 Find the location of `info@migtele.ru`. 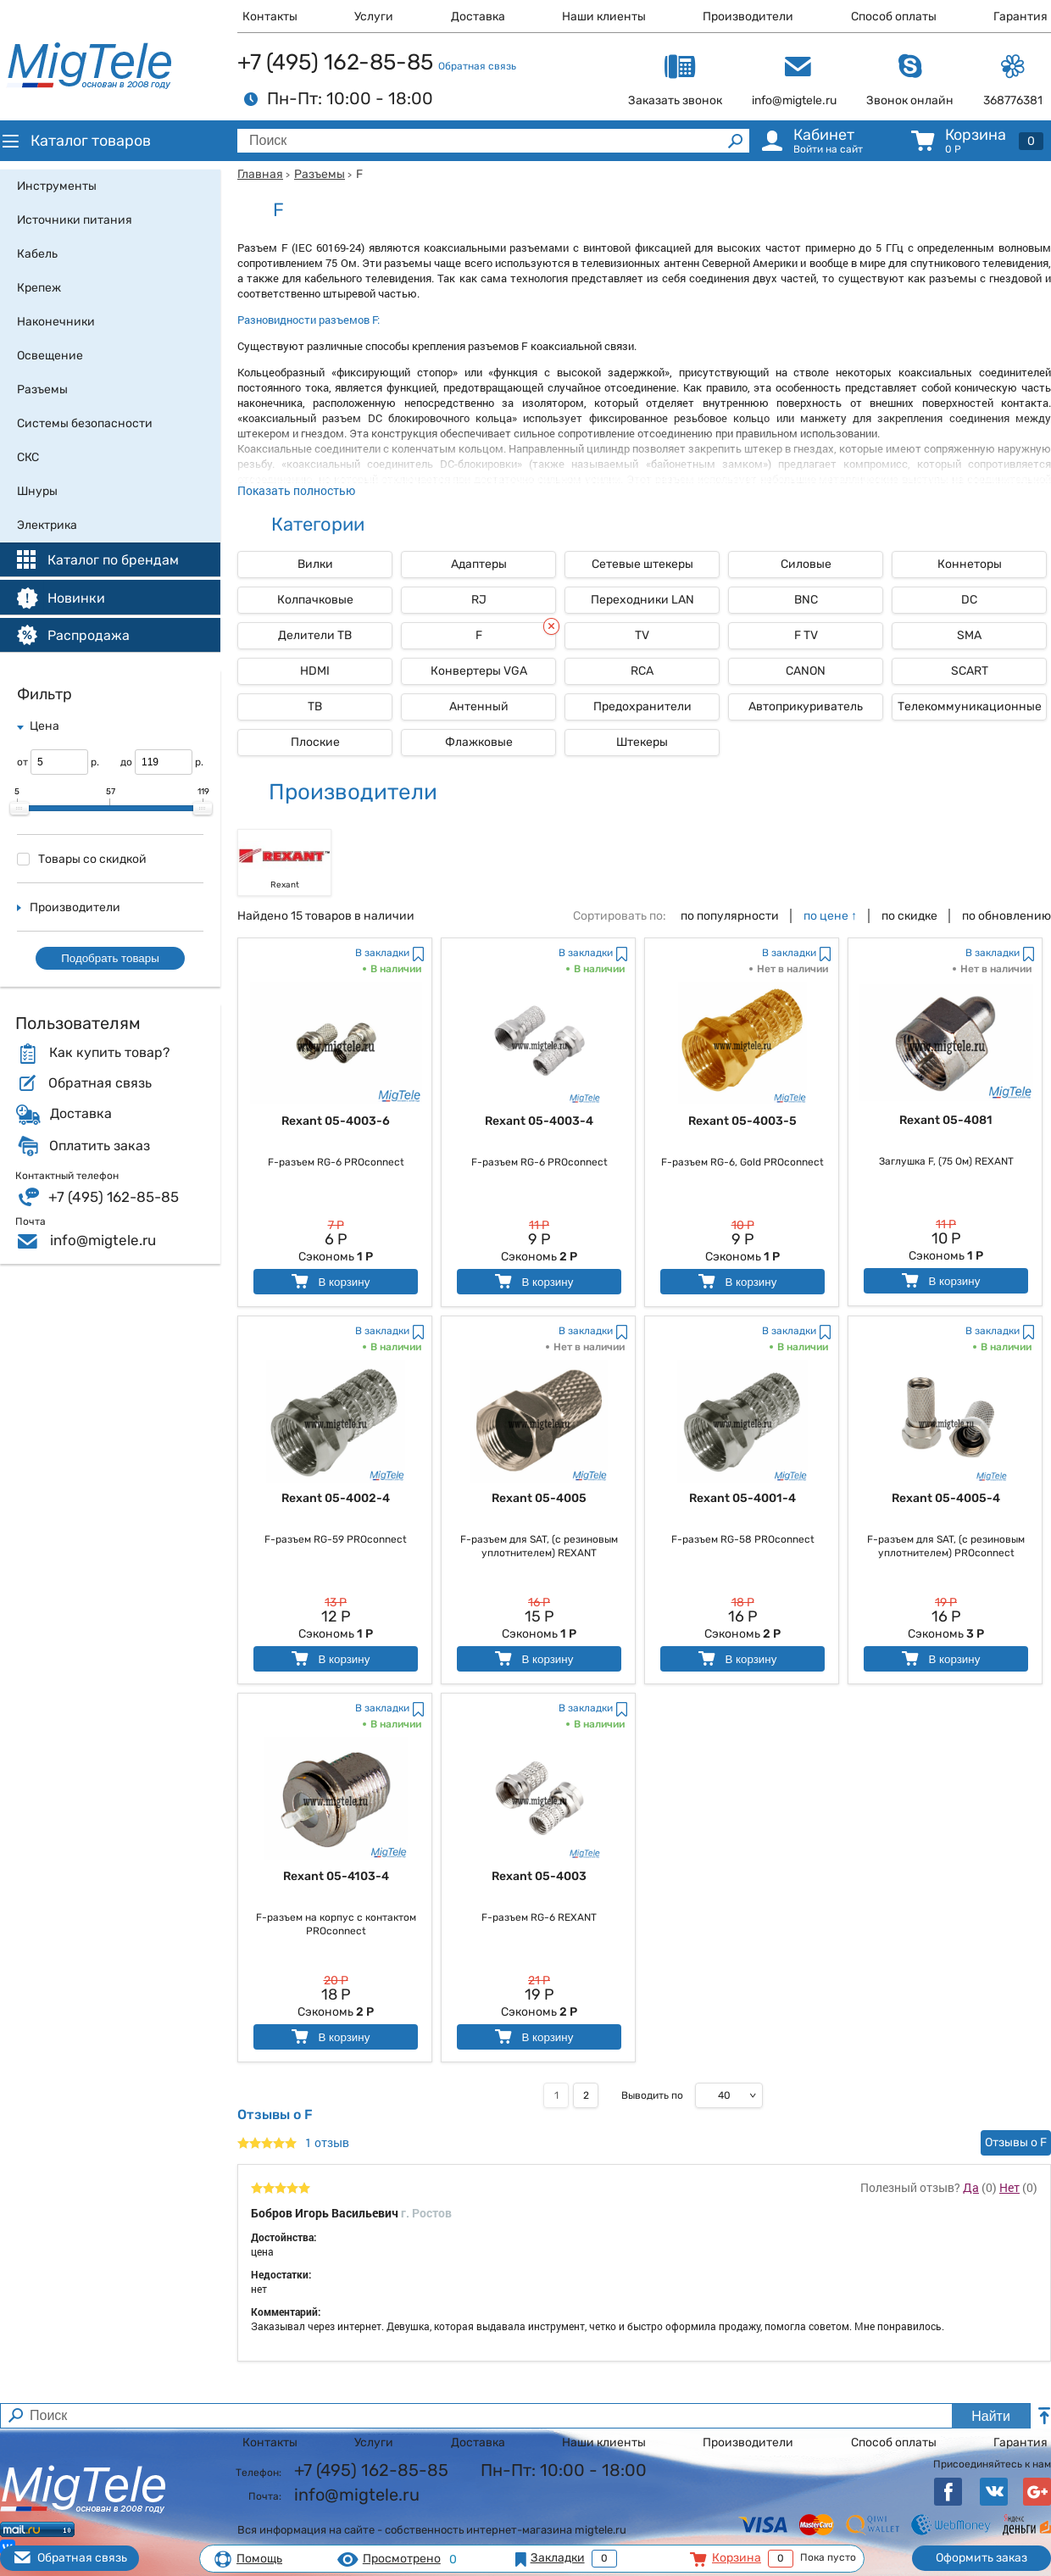

info@migtele.ru is located at coordinates (103, 1240).